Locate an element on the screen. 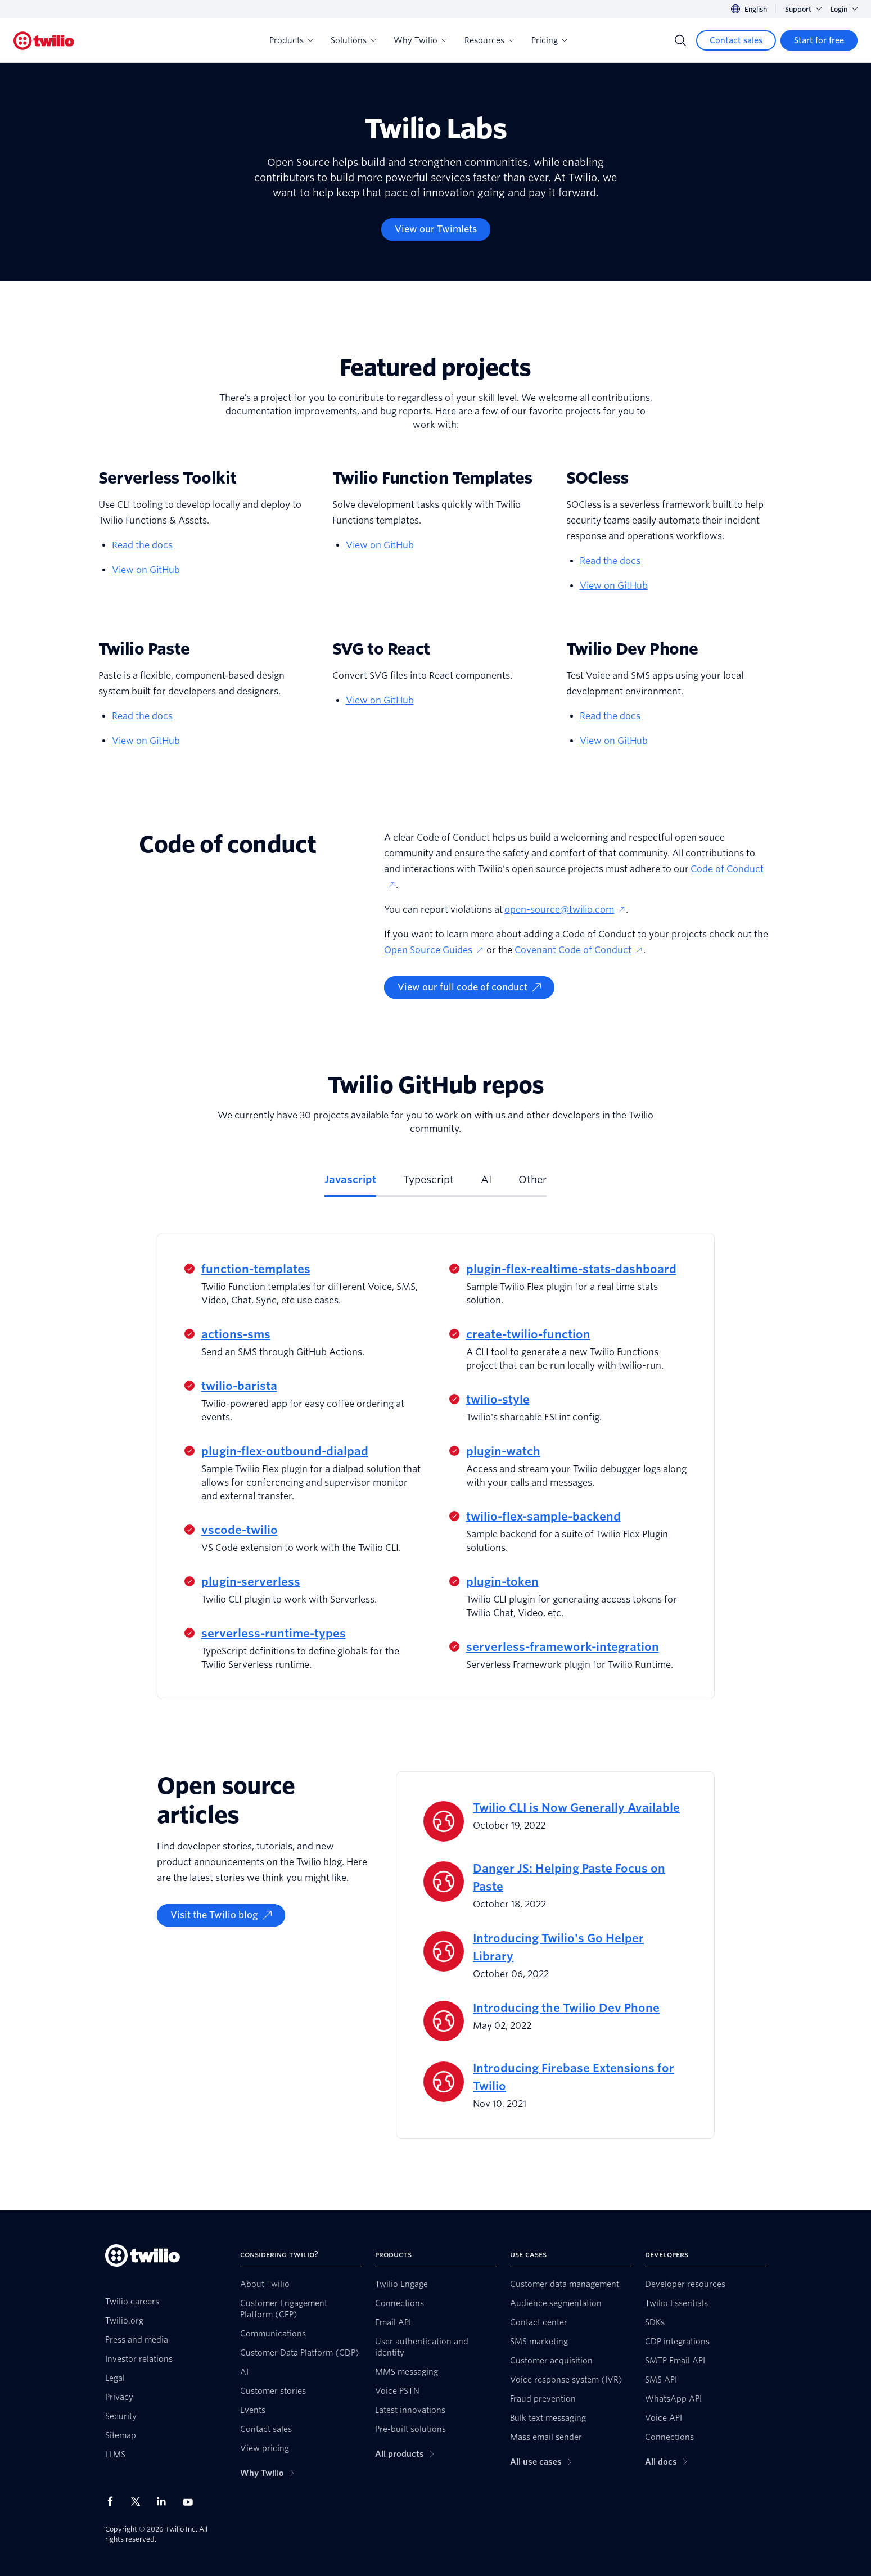 The height and width of the screenshot is (2576, 871). Resources is located at coordinates (488, 40).